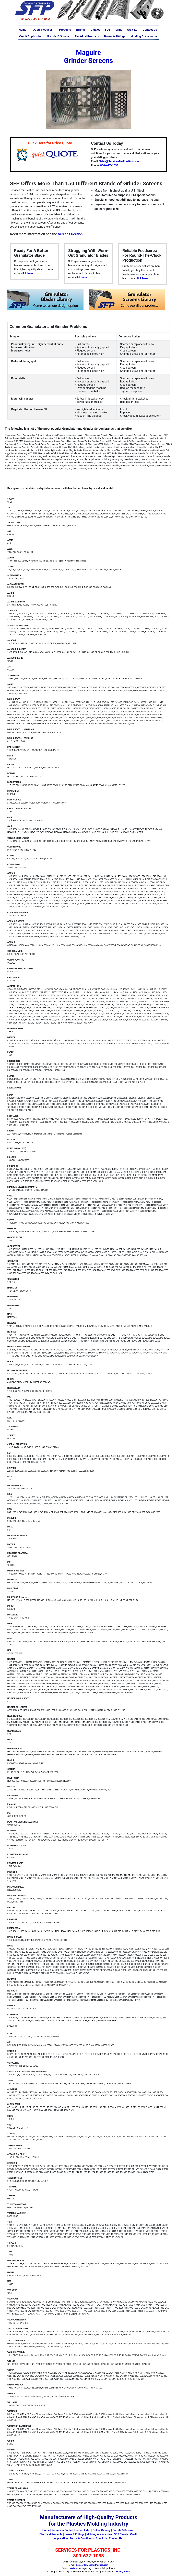 The height and width of the screenshot is (2576, 177). I want to click on Quote Request, so click(42, 29).